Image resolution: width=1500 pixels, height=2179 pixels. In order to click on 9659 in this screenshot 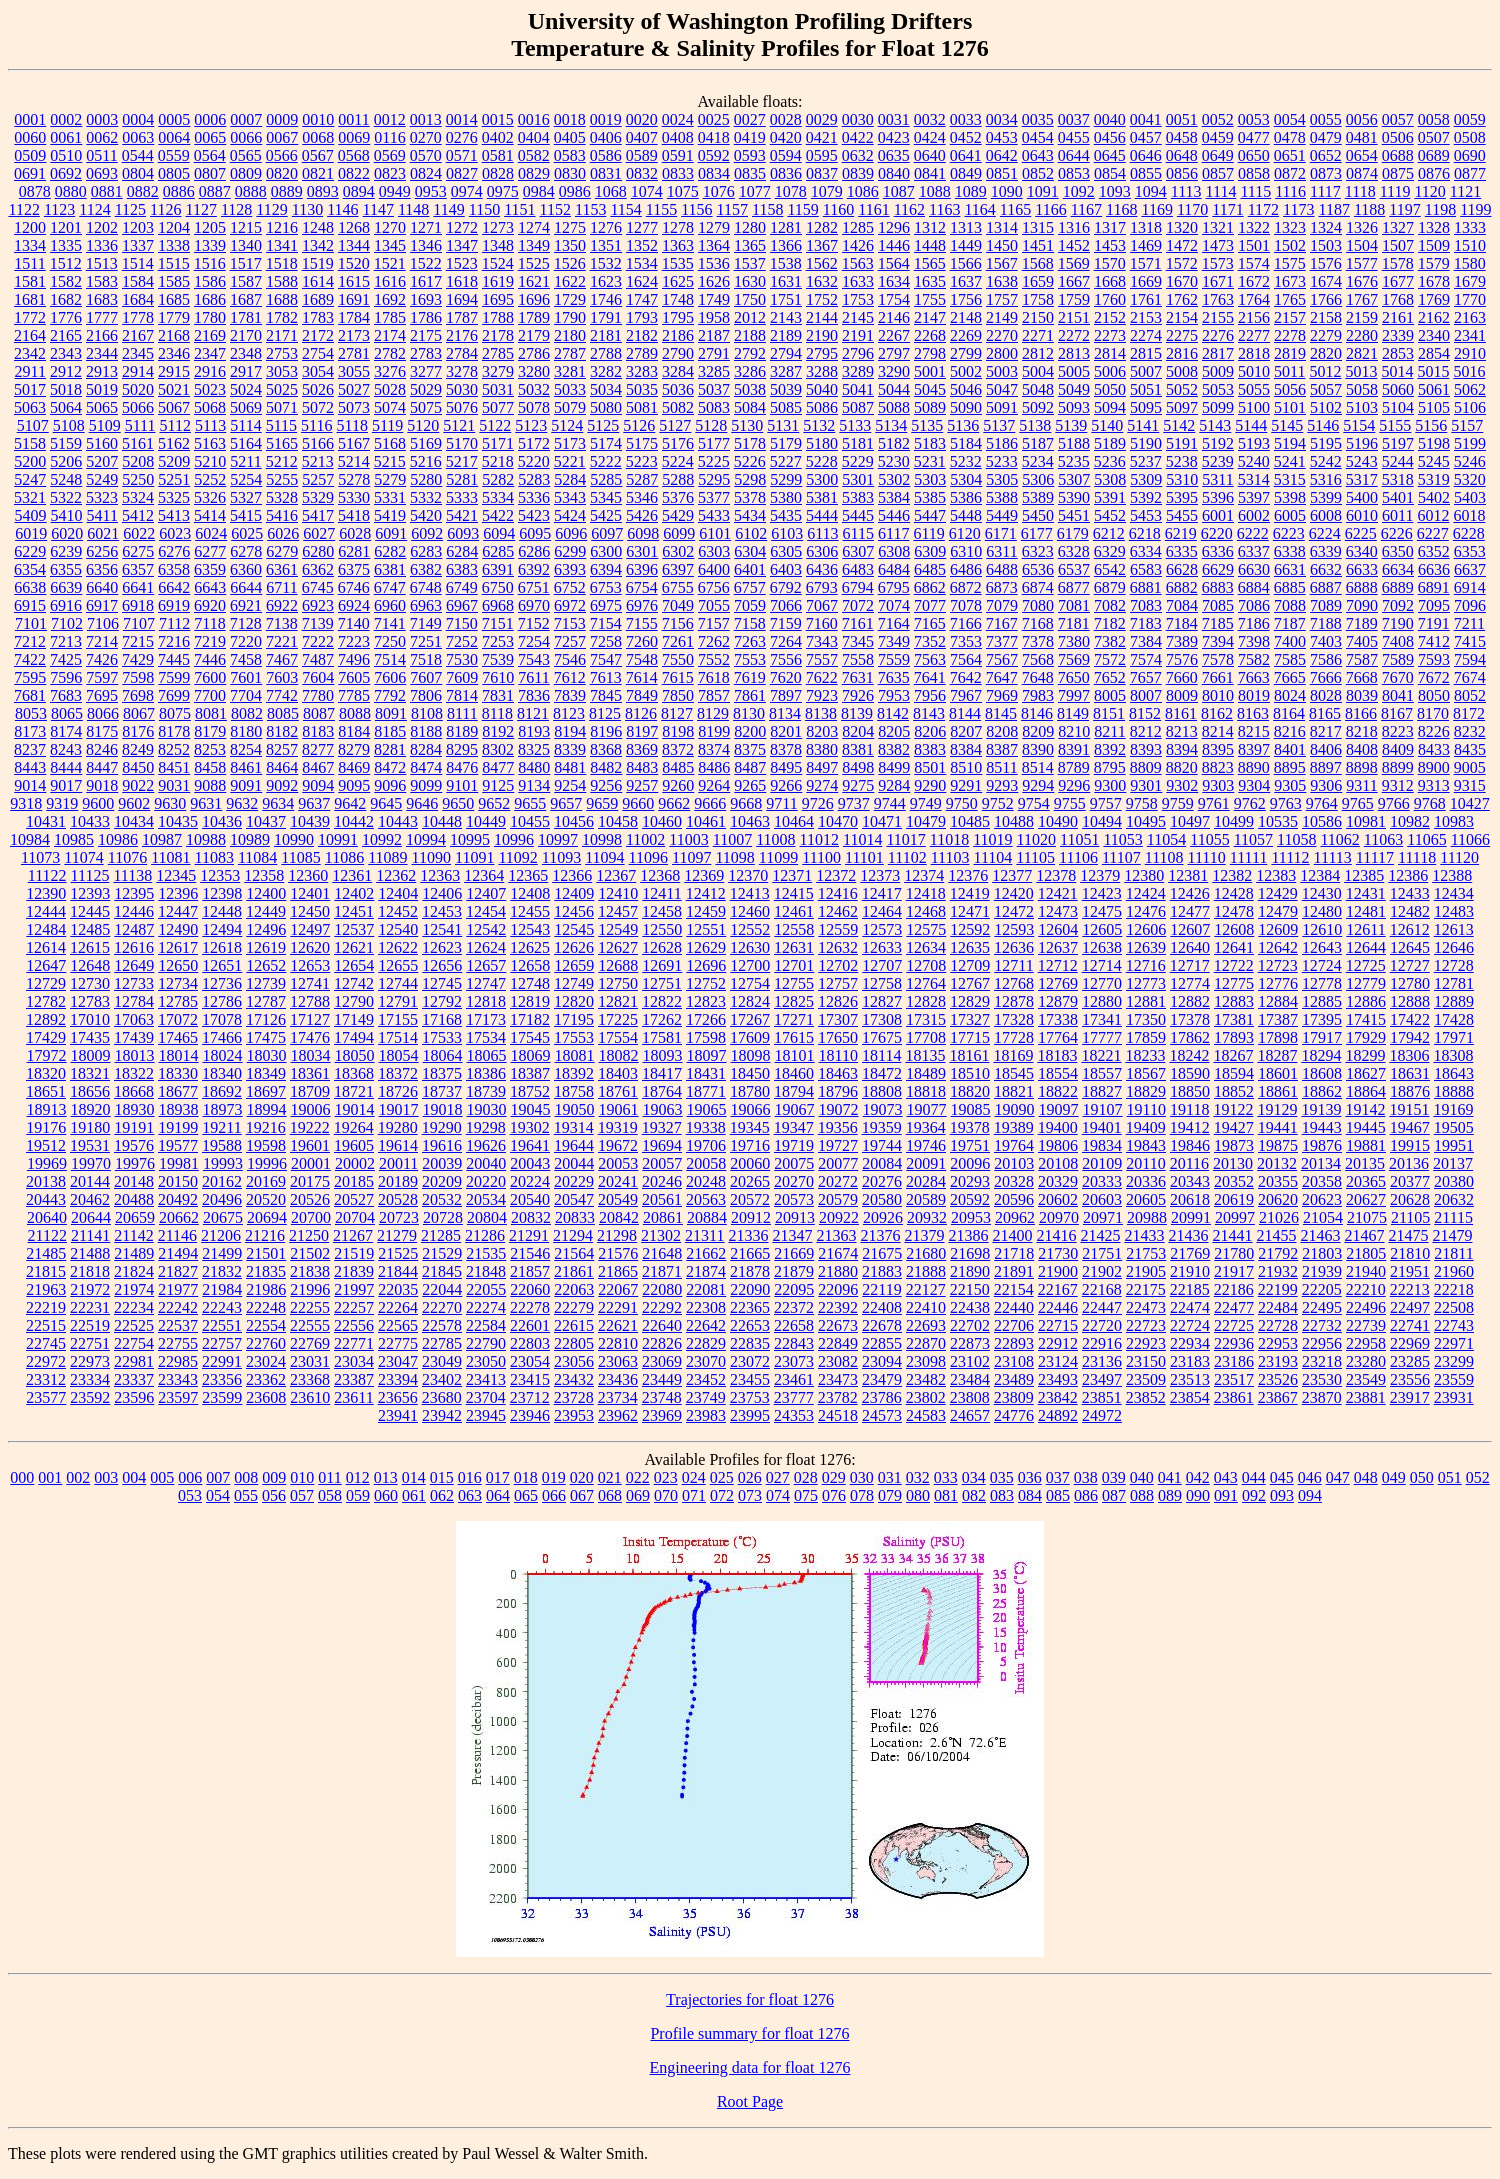, I will do `click(602, 803)`.